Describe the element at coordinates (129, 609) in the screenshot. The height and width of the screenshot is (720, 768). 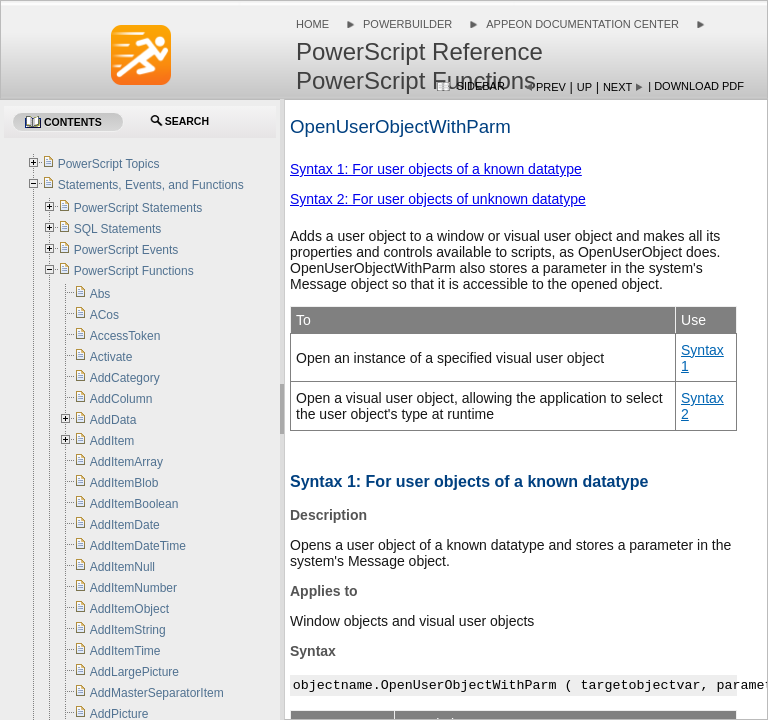
I see `AddItemObject` at that location.